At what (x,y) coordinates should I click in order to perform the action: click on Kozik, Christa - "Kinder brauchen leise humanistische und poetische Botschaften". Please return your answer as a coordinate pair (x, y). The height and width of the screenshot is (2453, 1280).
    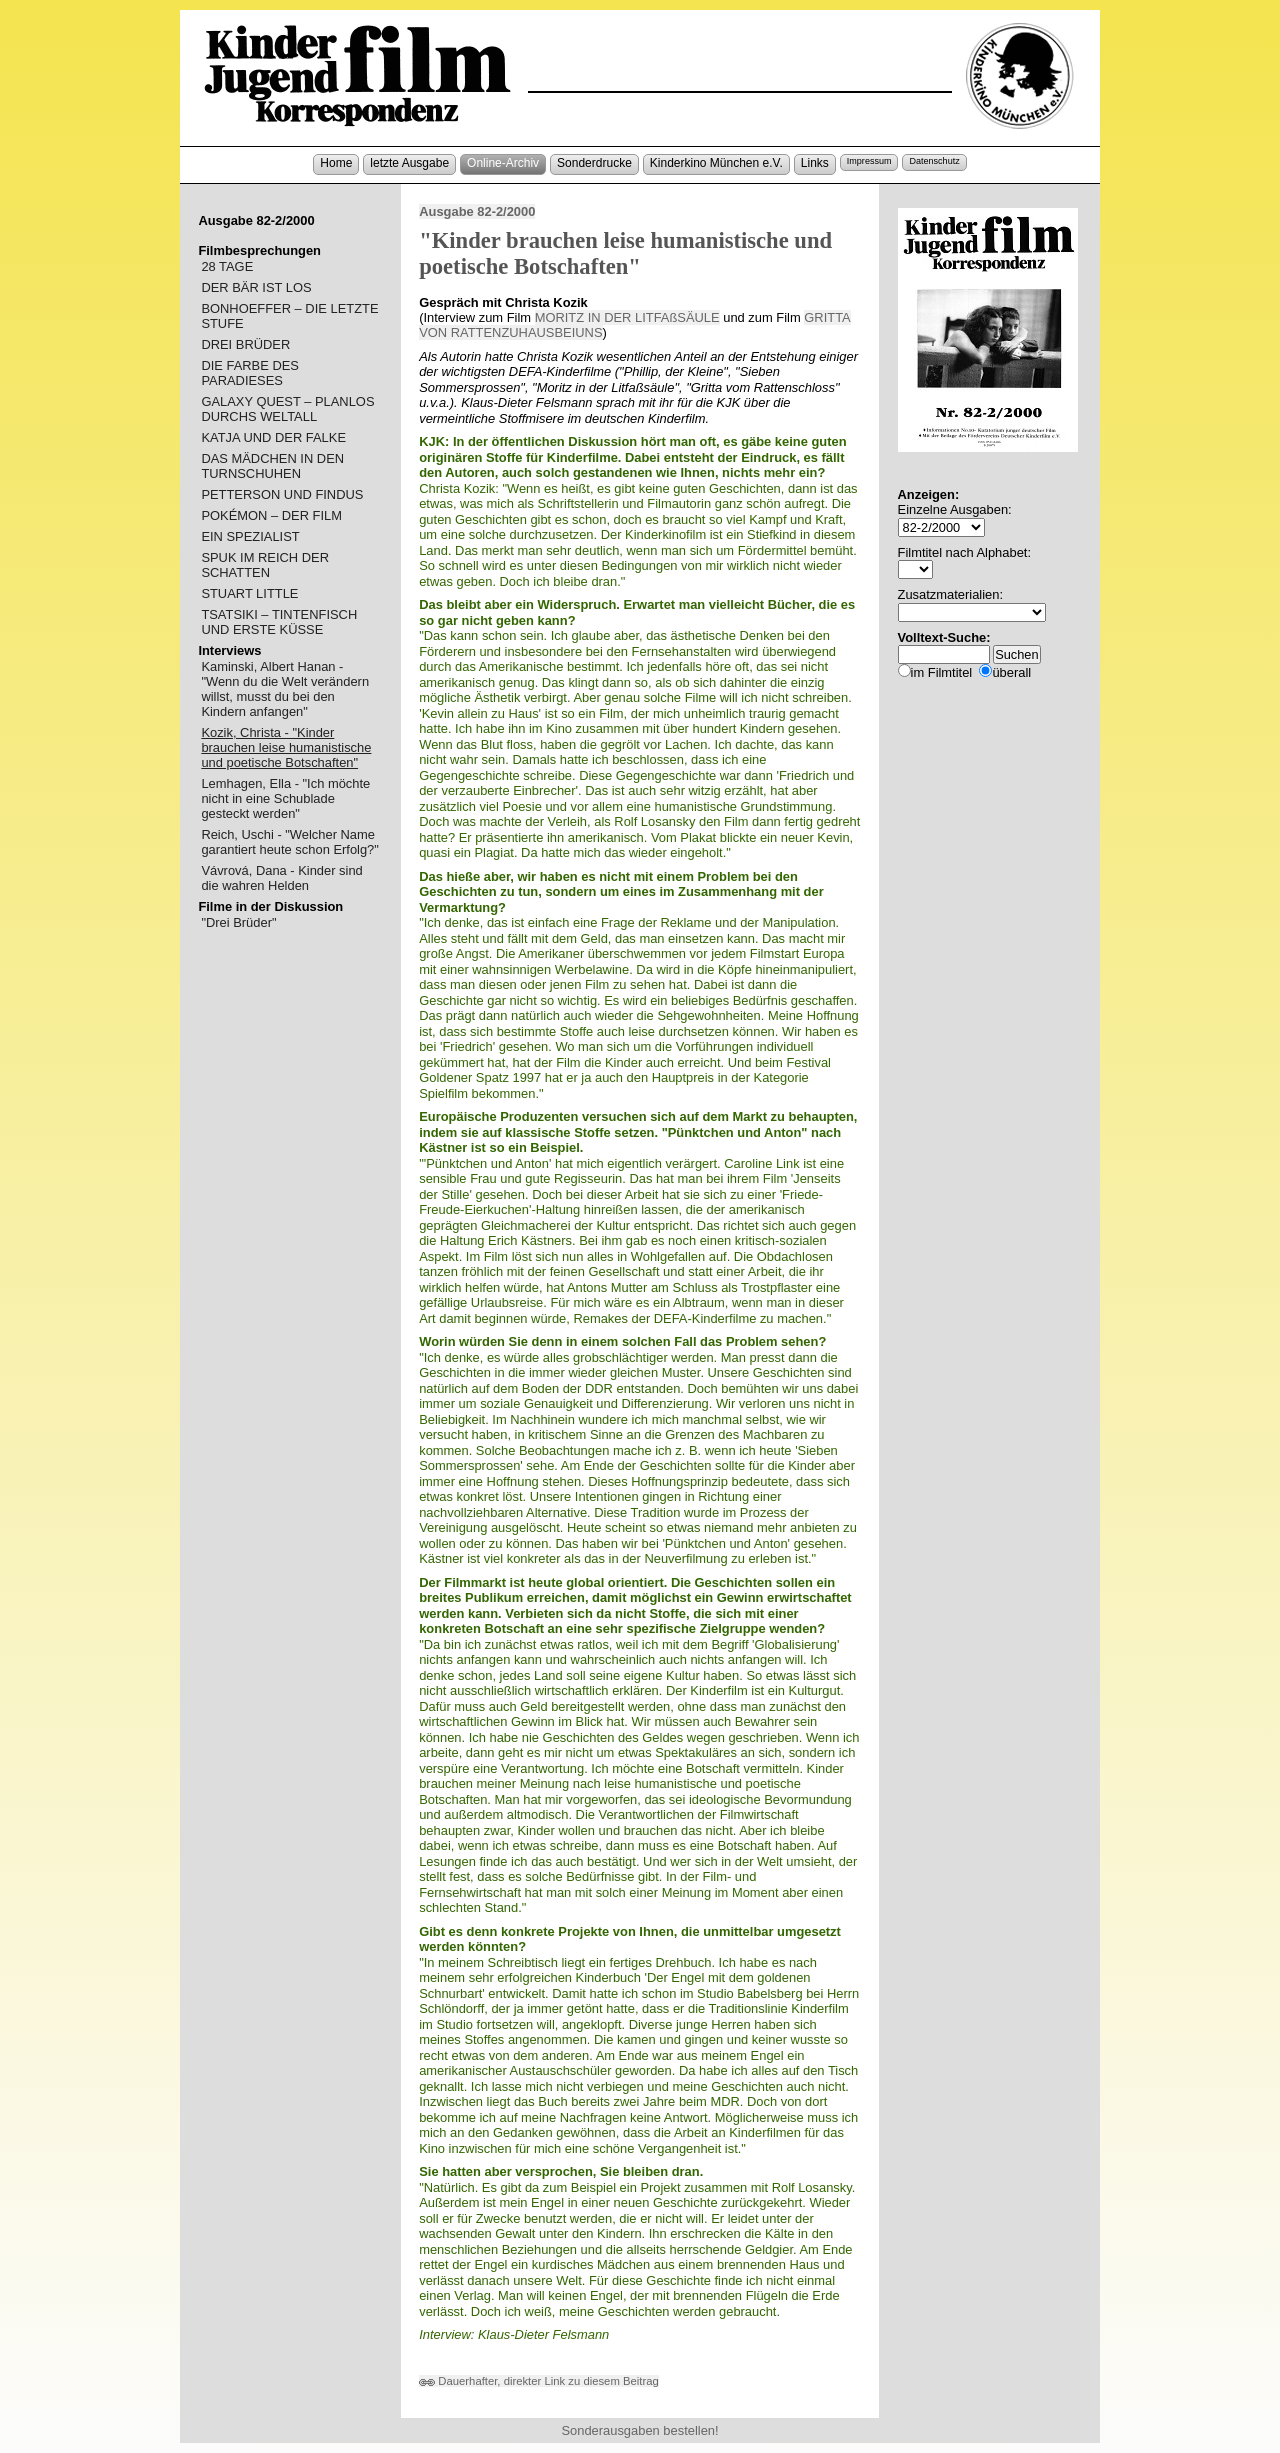
    Looking at the image, I should click on (286, 747).